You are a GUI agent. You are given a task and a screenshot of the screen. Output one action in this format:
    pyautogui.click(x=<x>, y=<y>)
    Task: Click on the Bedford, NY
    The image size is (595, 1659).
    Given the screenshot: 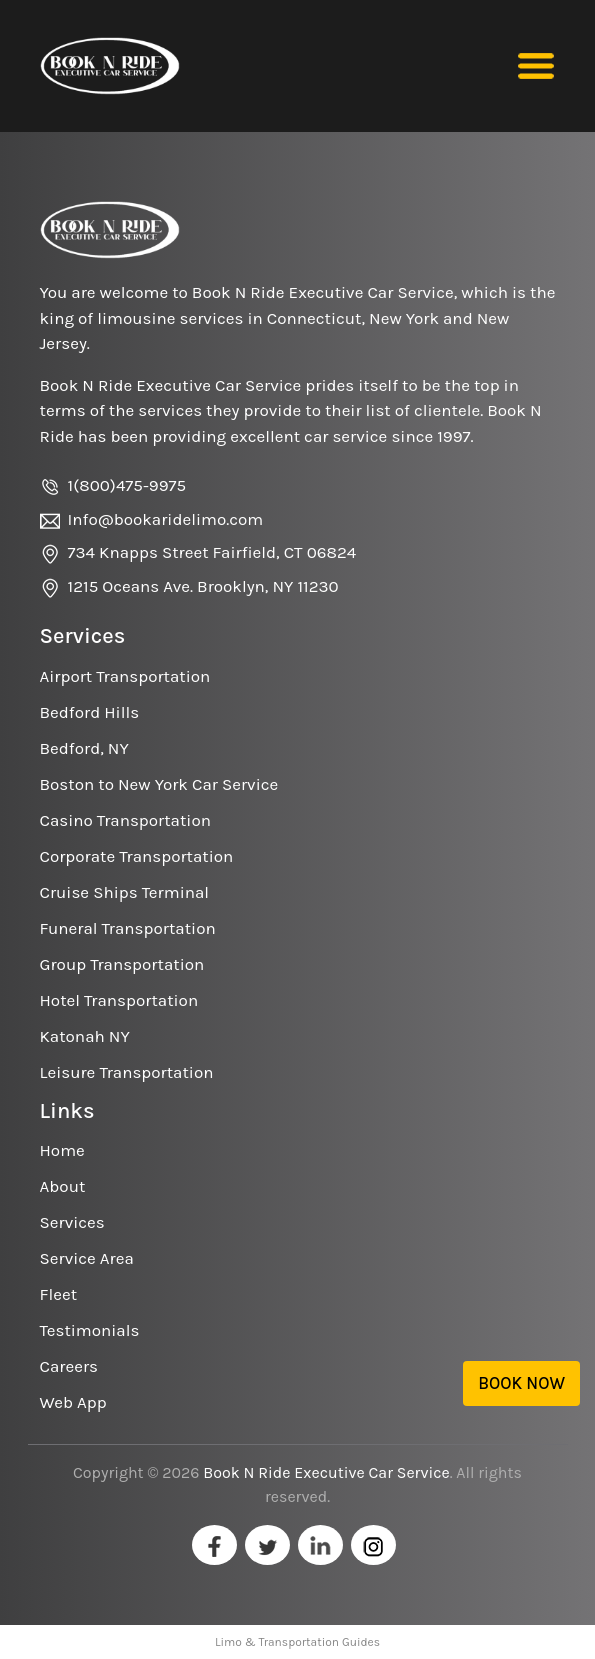 What is the action you would take?
    pyautogui.click(x=84, y=748)
    